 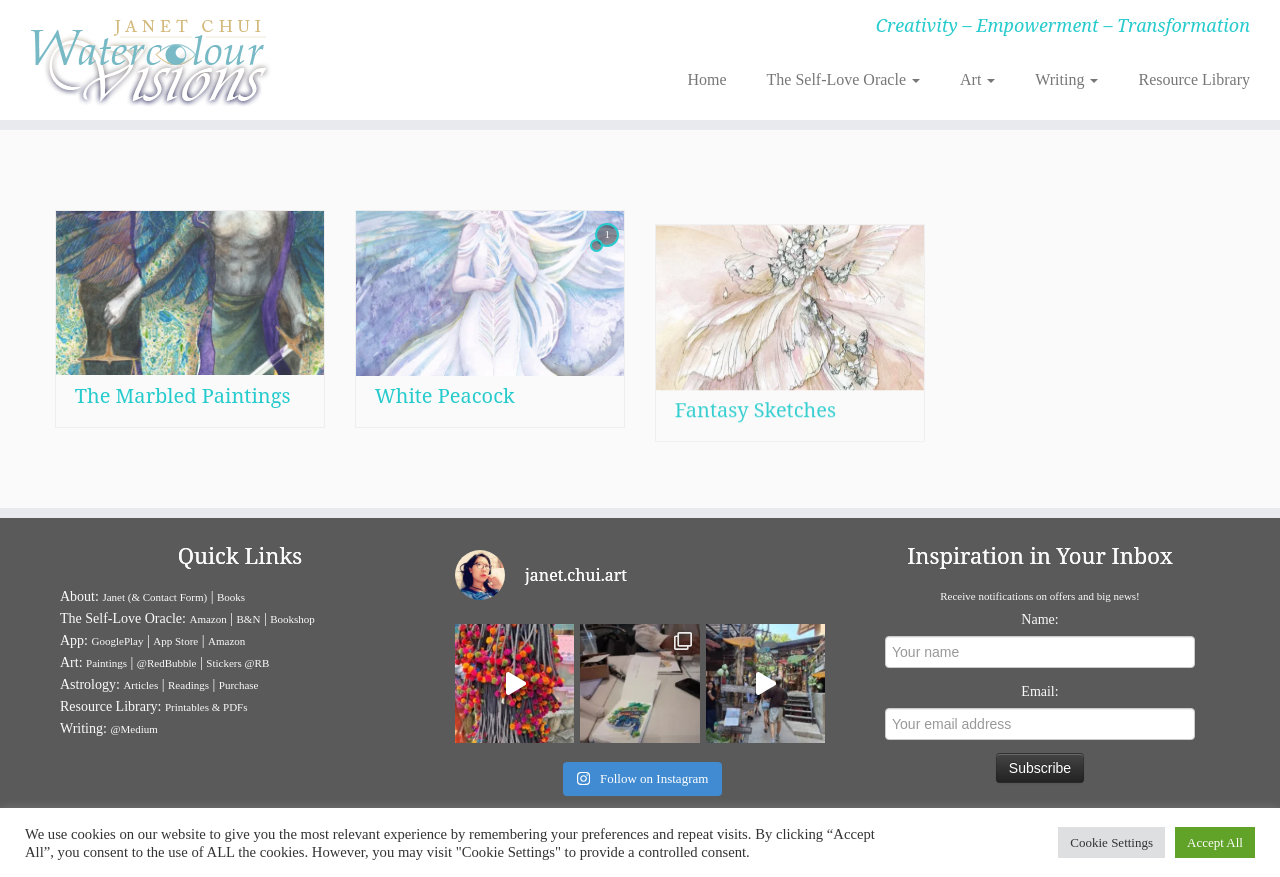 I want to click on Cookie Settings [button], so click(x=1111, y=842).